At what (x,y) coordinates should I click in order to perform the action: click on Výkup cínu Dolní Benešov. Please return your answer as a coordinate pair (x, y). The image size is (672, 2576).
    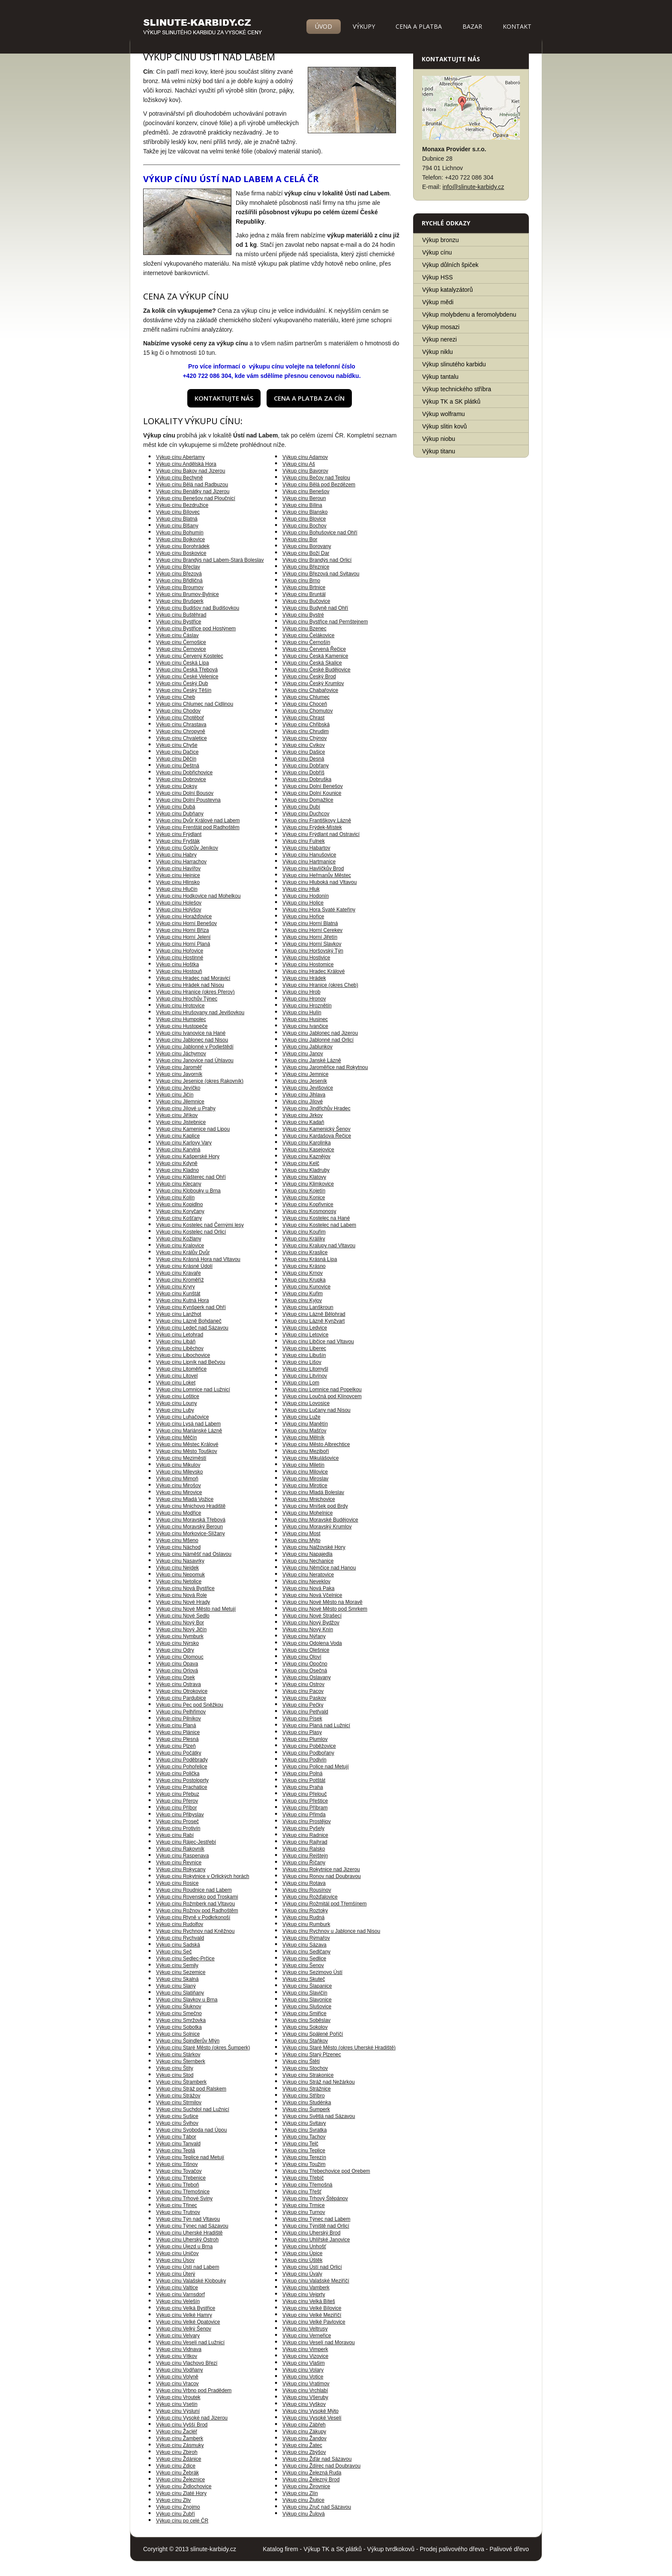
    Looking at the image, I should click on (312, 786).